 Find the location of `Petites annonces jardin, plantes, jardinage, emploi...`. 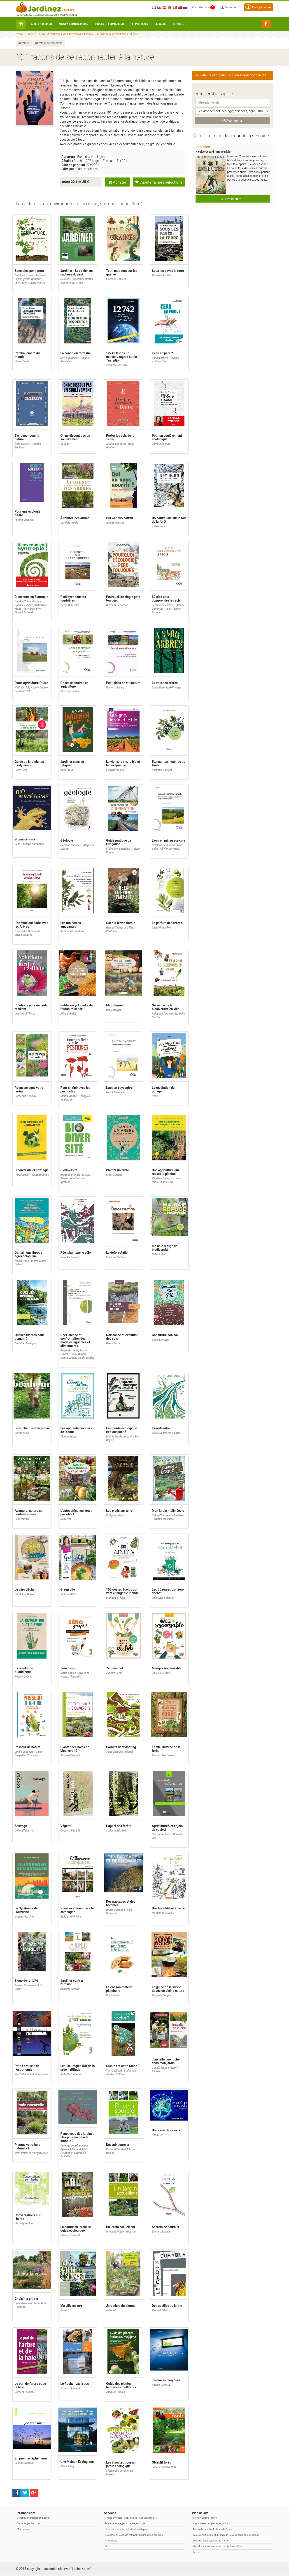

Petites annonces jardin, plantes, jardinage, emploi... is located at coordinates (131, 2518).